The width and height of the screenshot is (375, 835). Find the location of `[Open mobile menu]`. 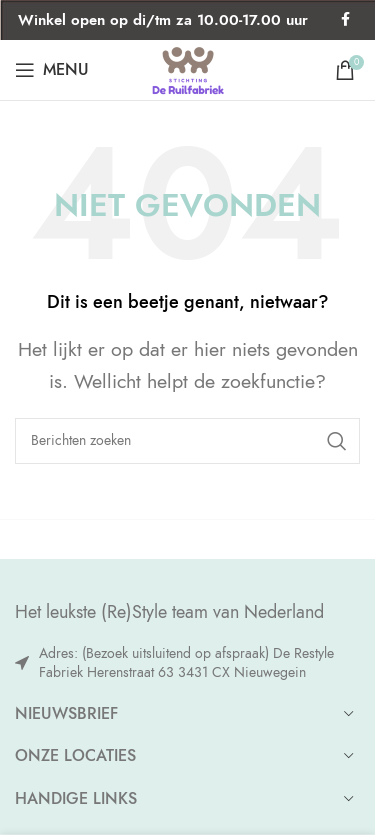

[Open mobile menu] is located at coordinates (52, 70).